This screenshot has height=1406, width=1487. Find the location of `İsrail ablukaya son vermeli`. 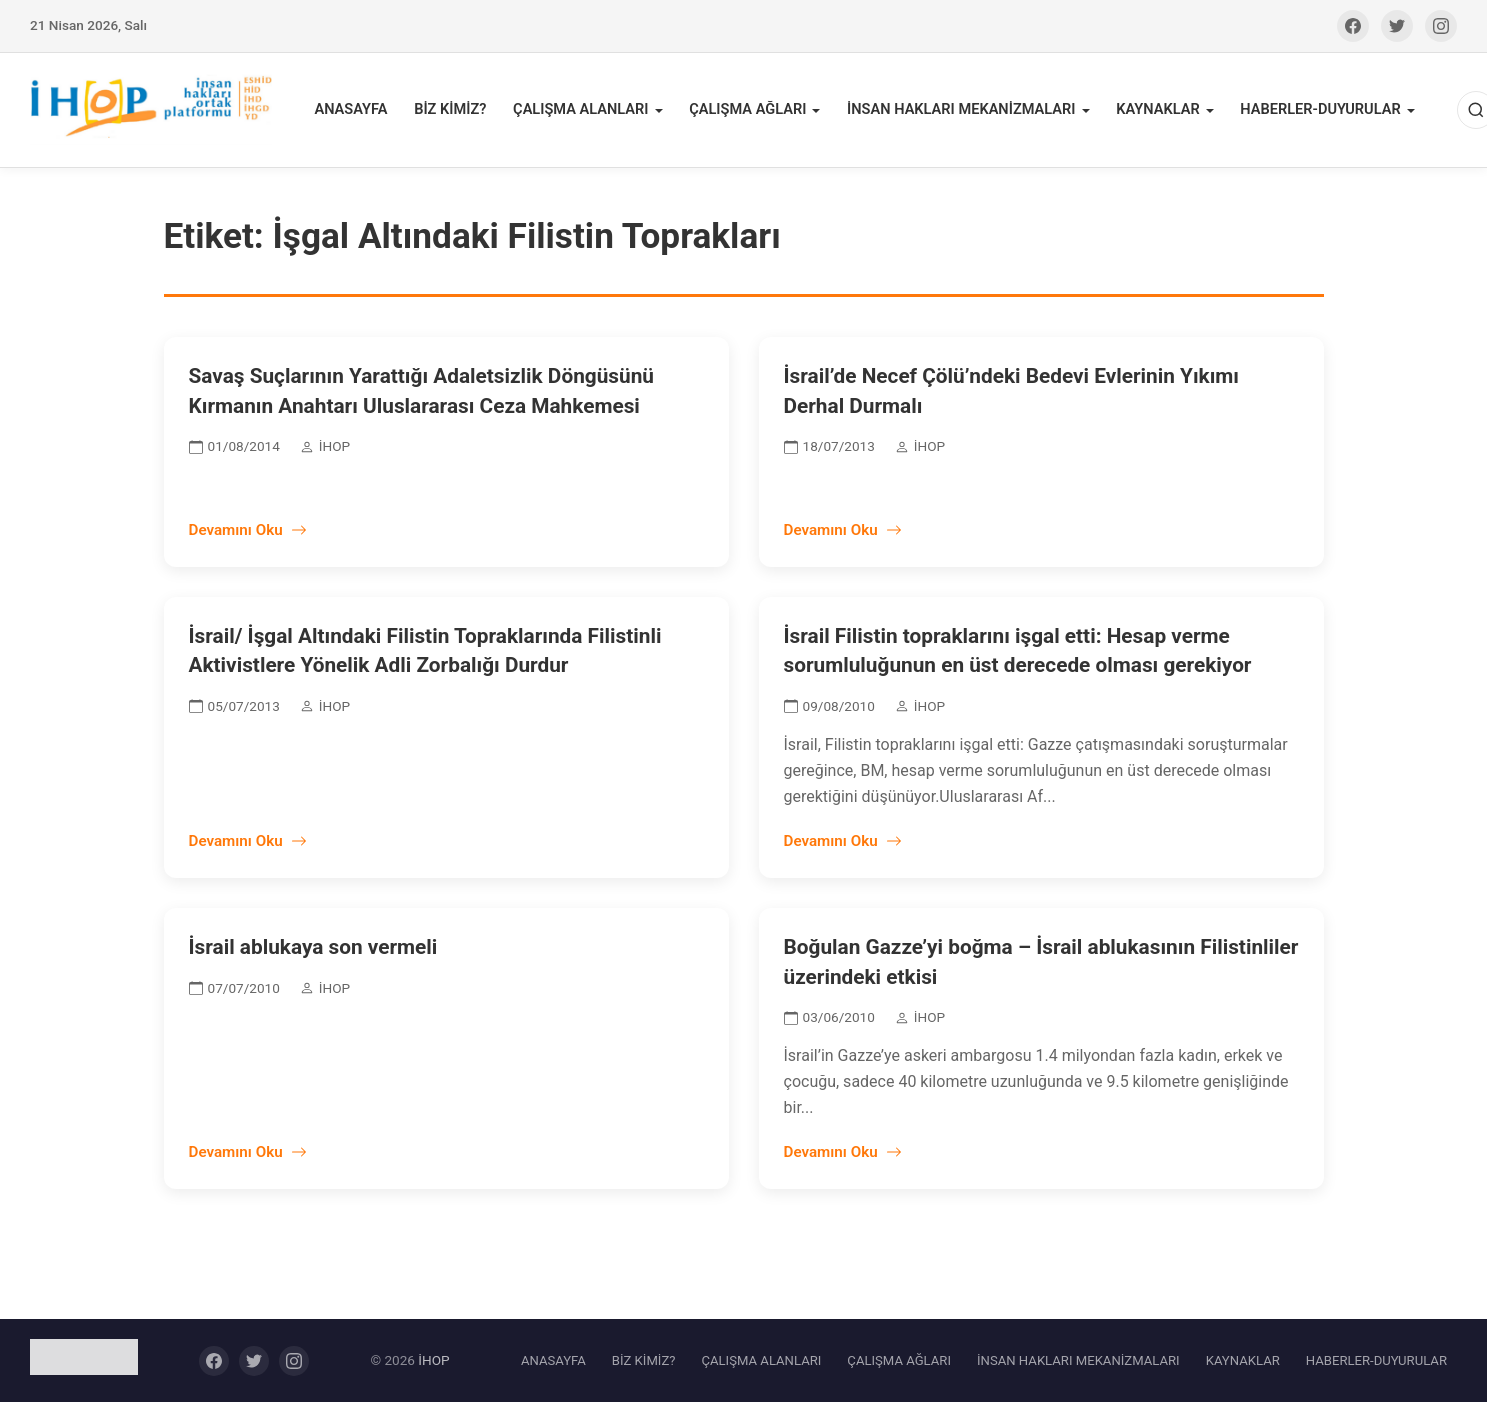

İsrail ablukaya son vermeli is located at coordinates (313, 951).